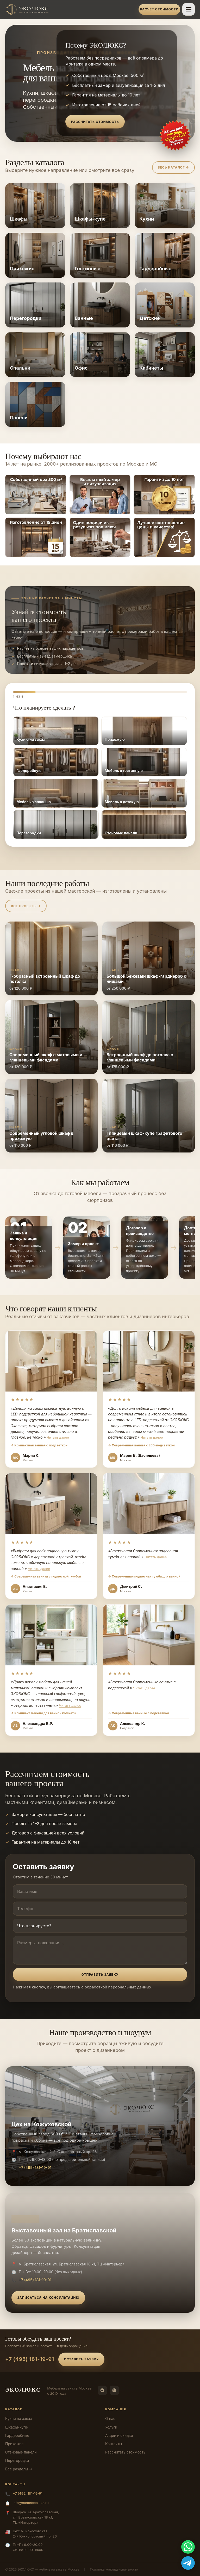 The image size is (200, 2576). What do you see at coordinates (48, 2298) in the screenshot?
I see `Записаться на консультацию` at bounding box center [48, 2298].